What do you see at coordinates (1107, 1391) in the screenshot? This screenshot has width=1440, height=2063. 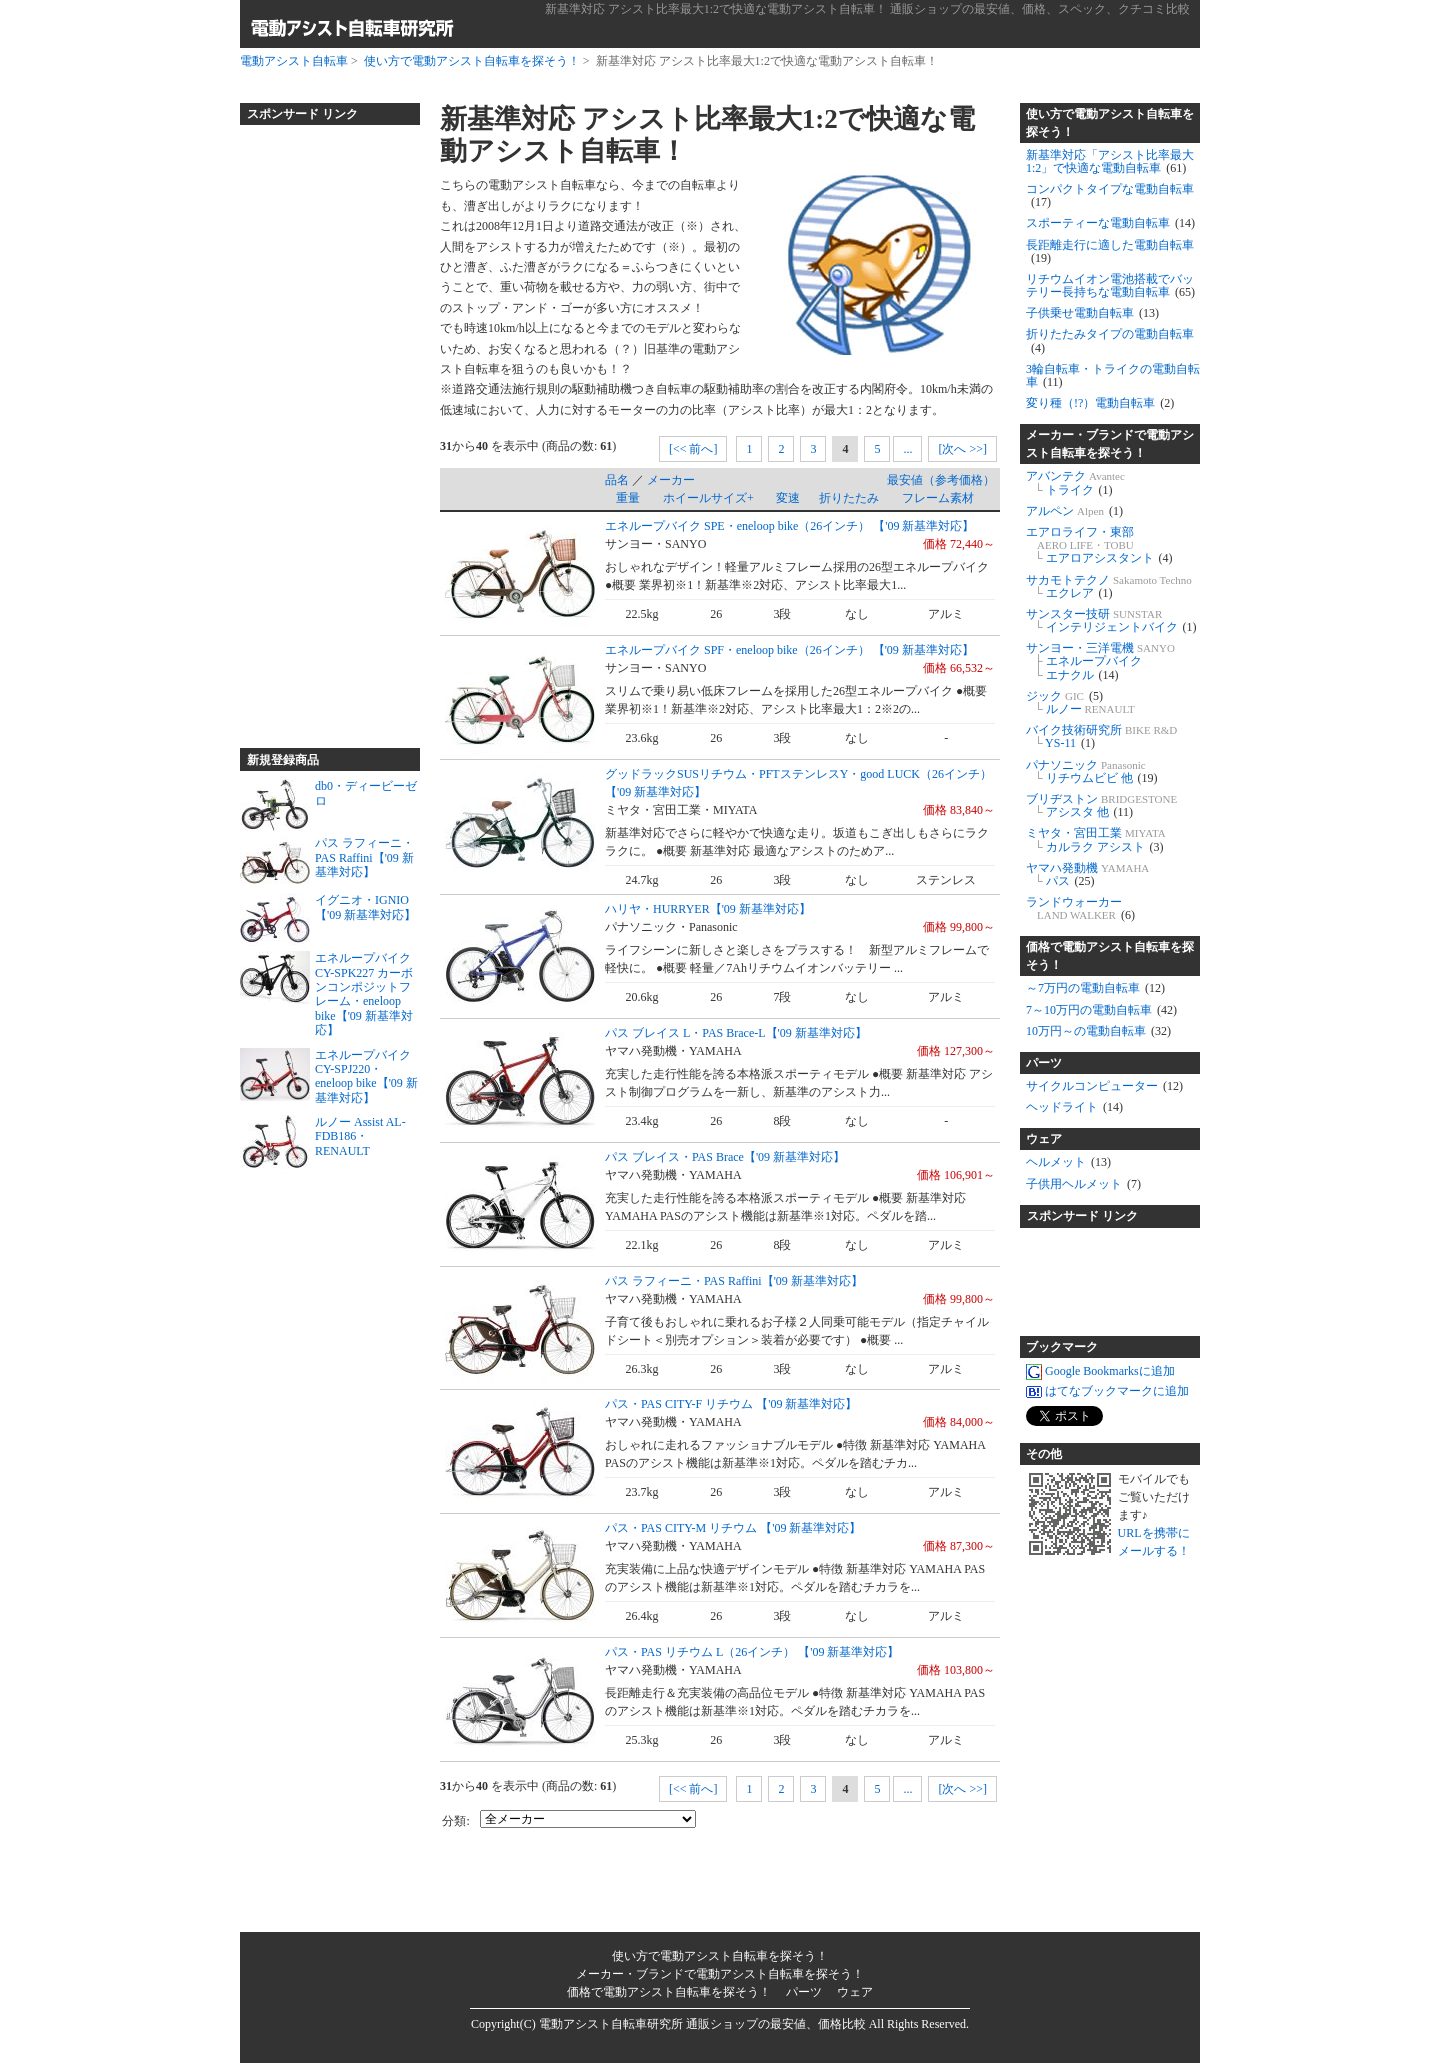 I see `はてなブックマークに追加` at bounding box center [1107, 1391].